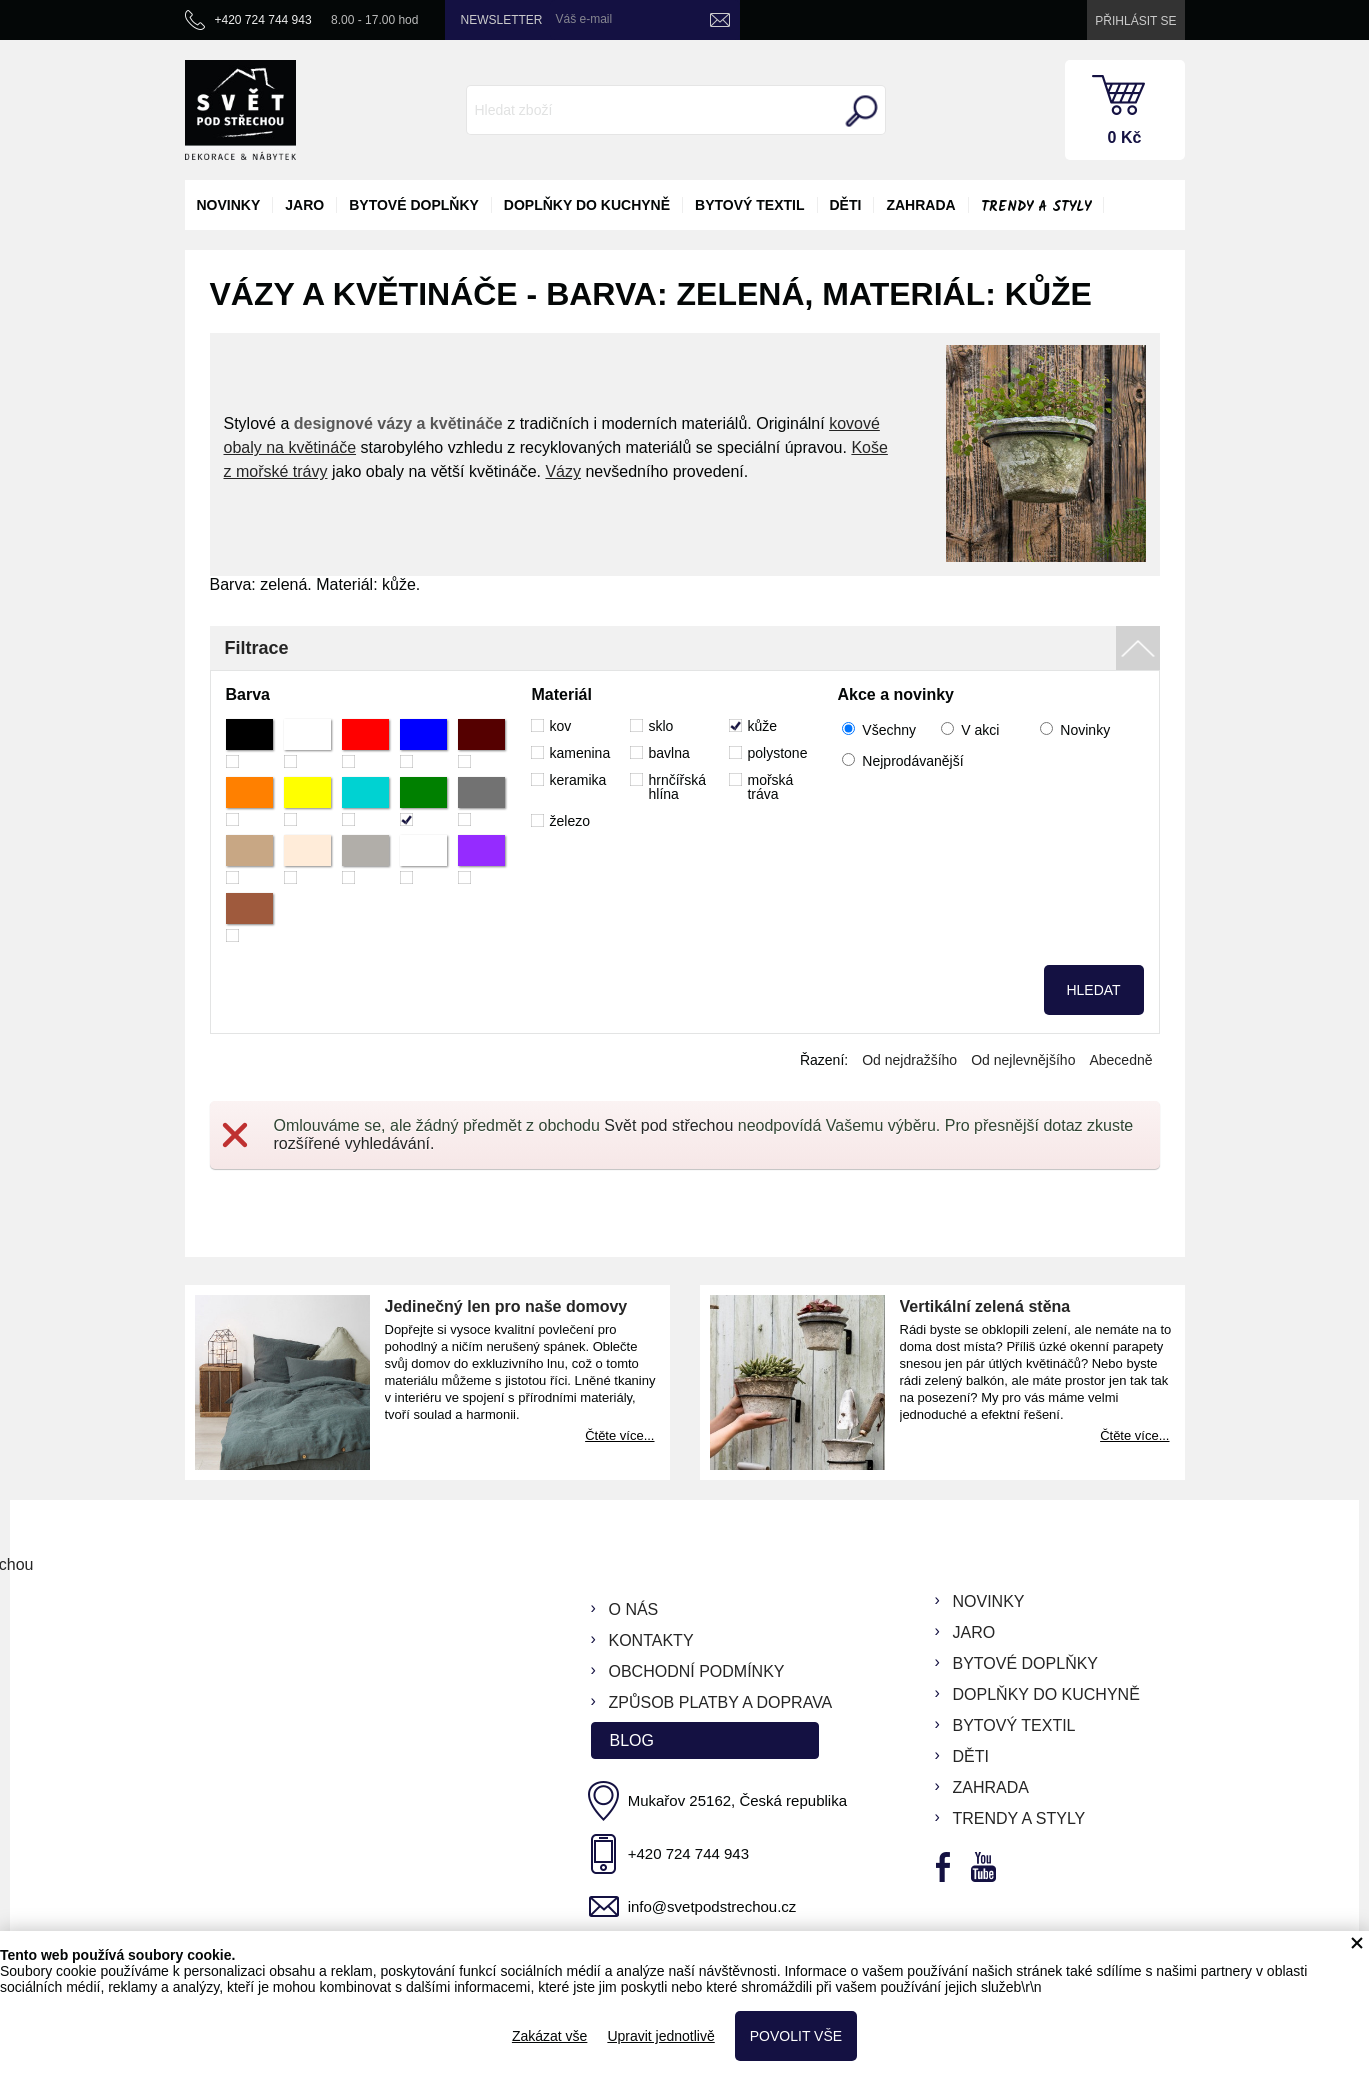 Image resolution: width=1369 pixels, height=2077 pixels. I want to click on Váš e-mail, so click(584, 19).